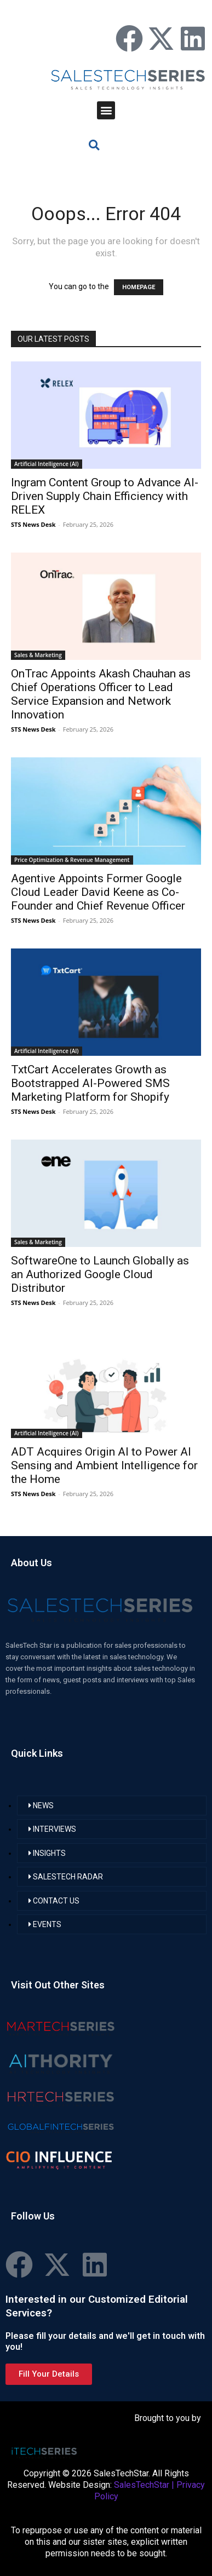 This screenshot has width=212, height=2576. What do you see at coordinates (33, 524) in the screenshot?
I see `STS News Desk` at bounding box center [33, 524].